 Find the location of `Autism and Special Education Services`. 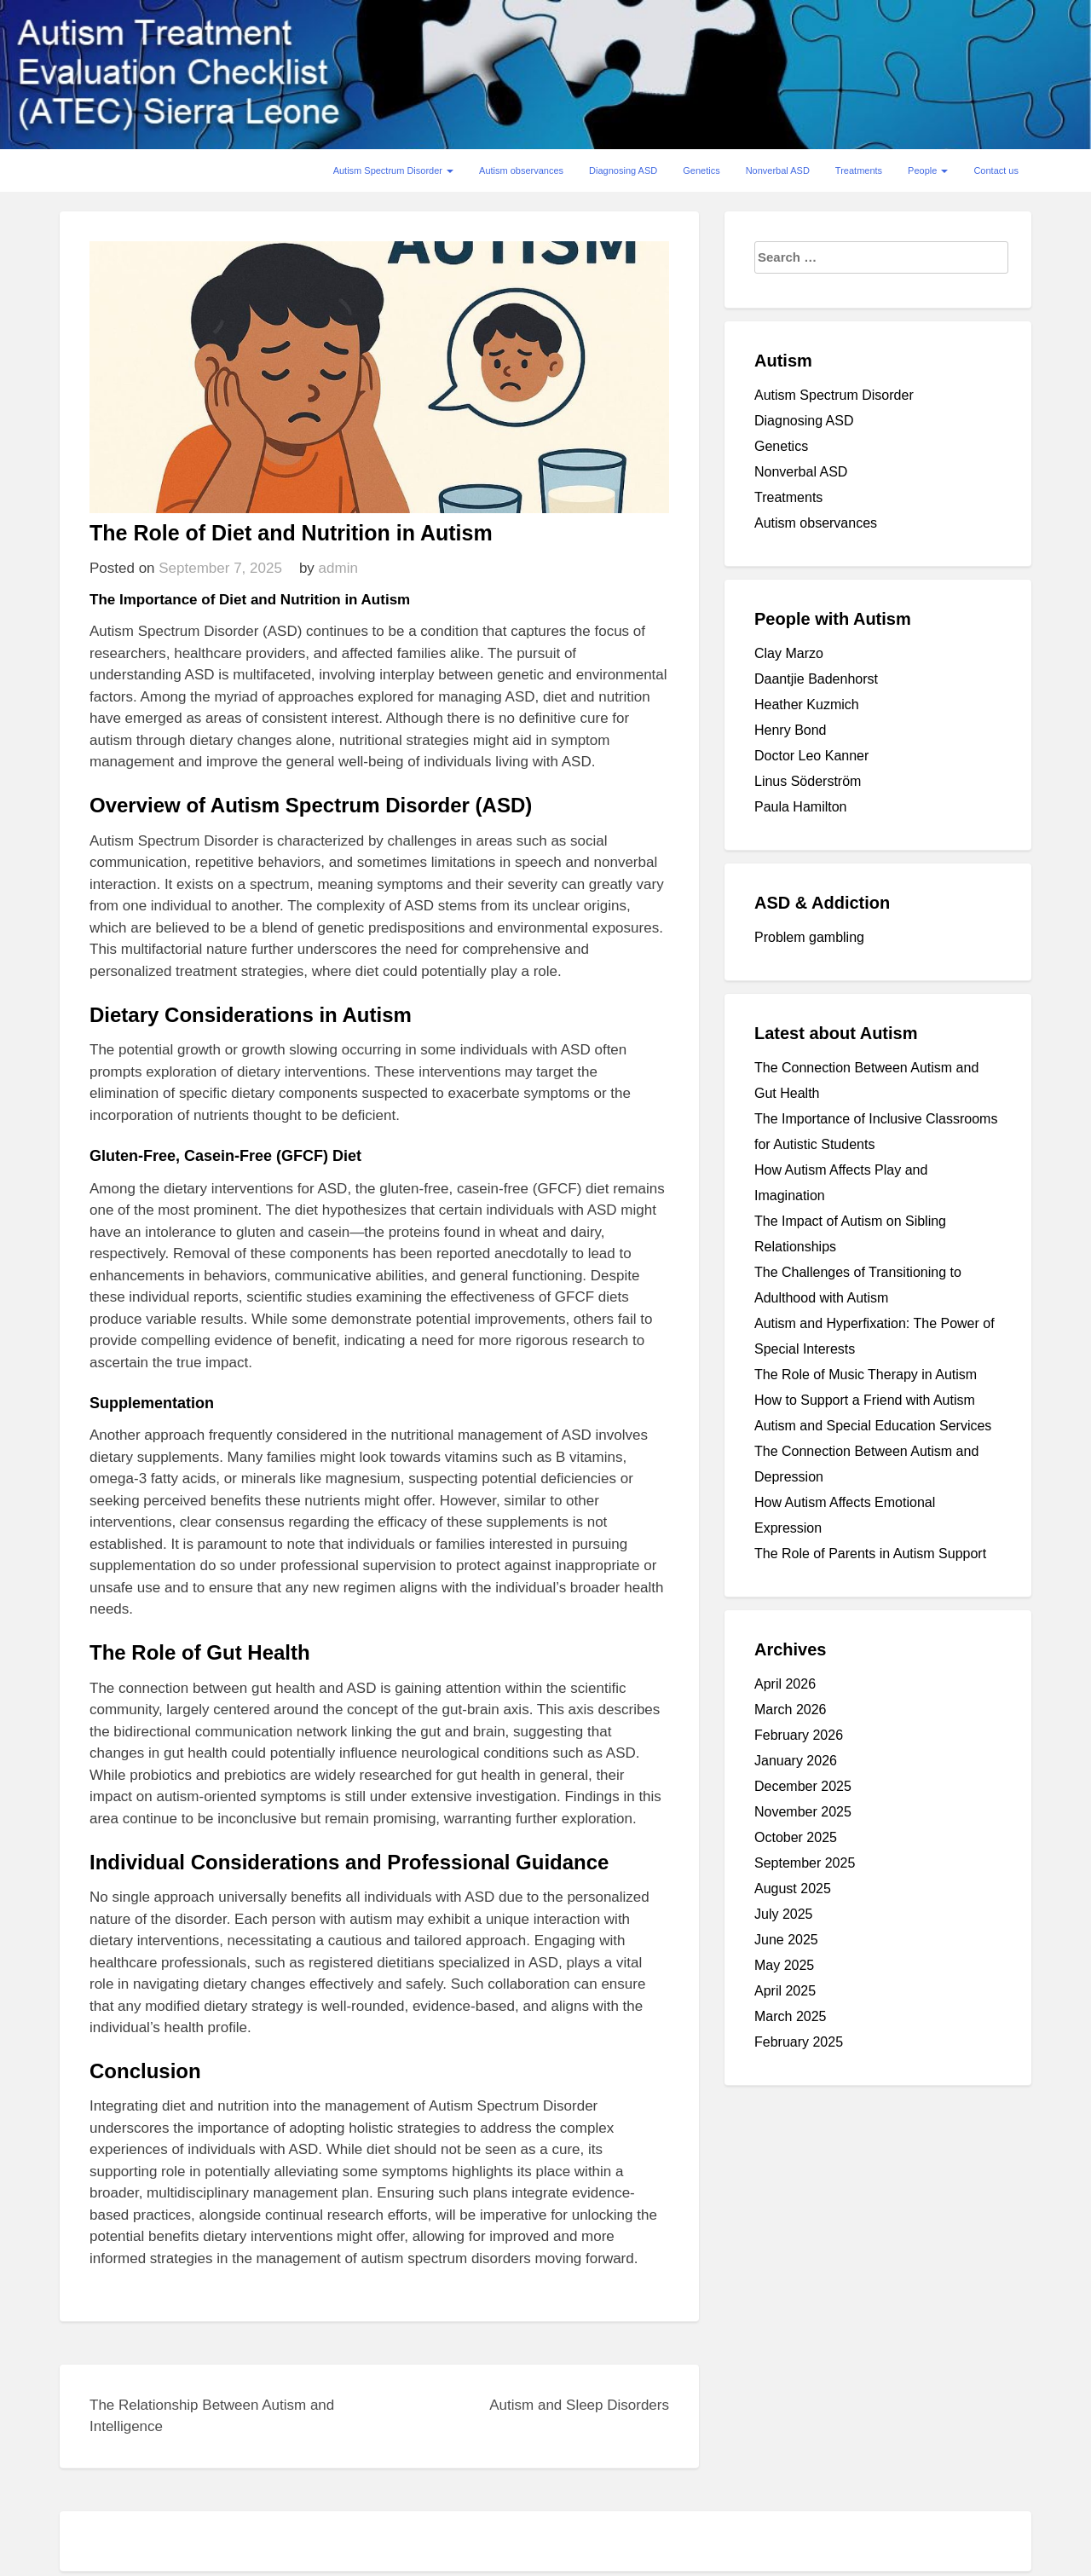

Autism and Special Education Services is located at coordinates (872, 1425).